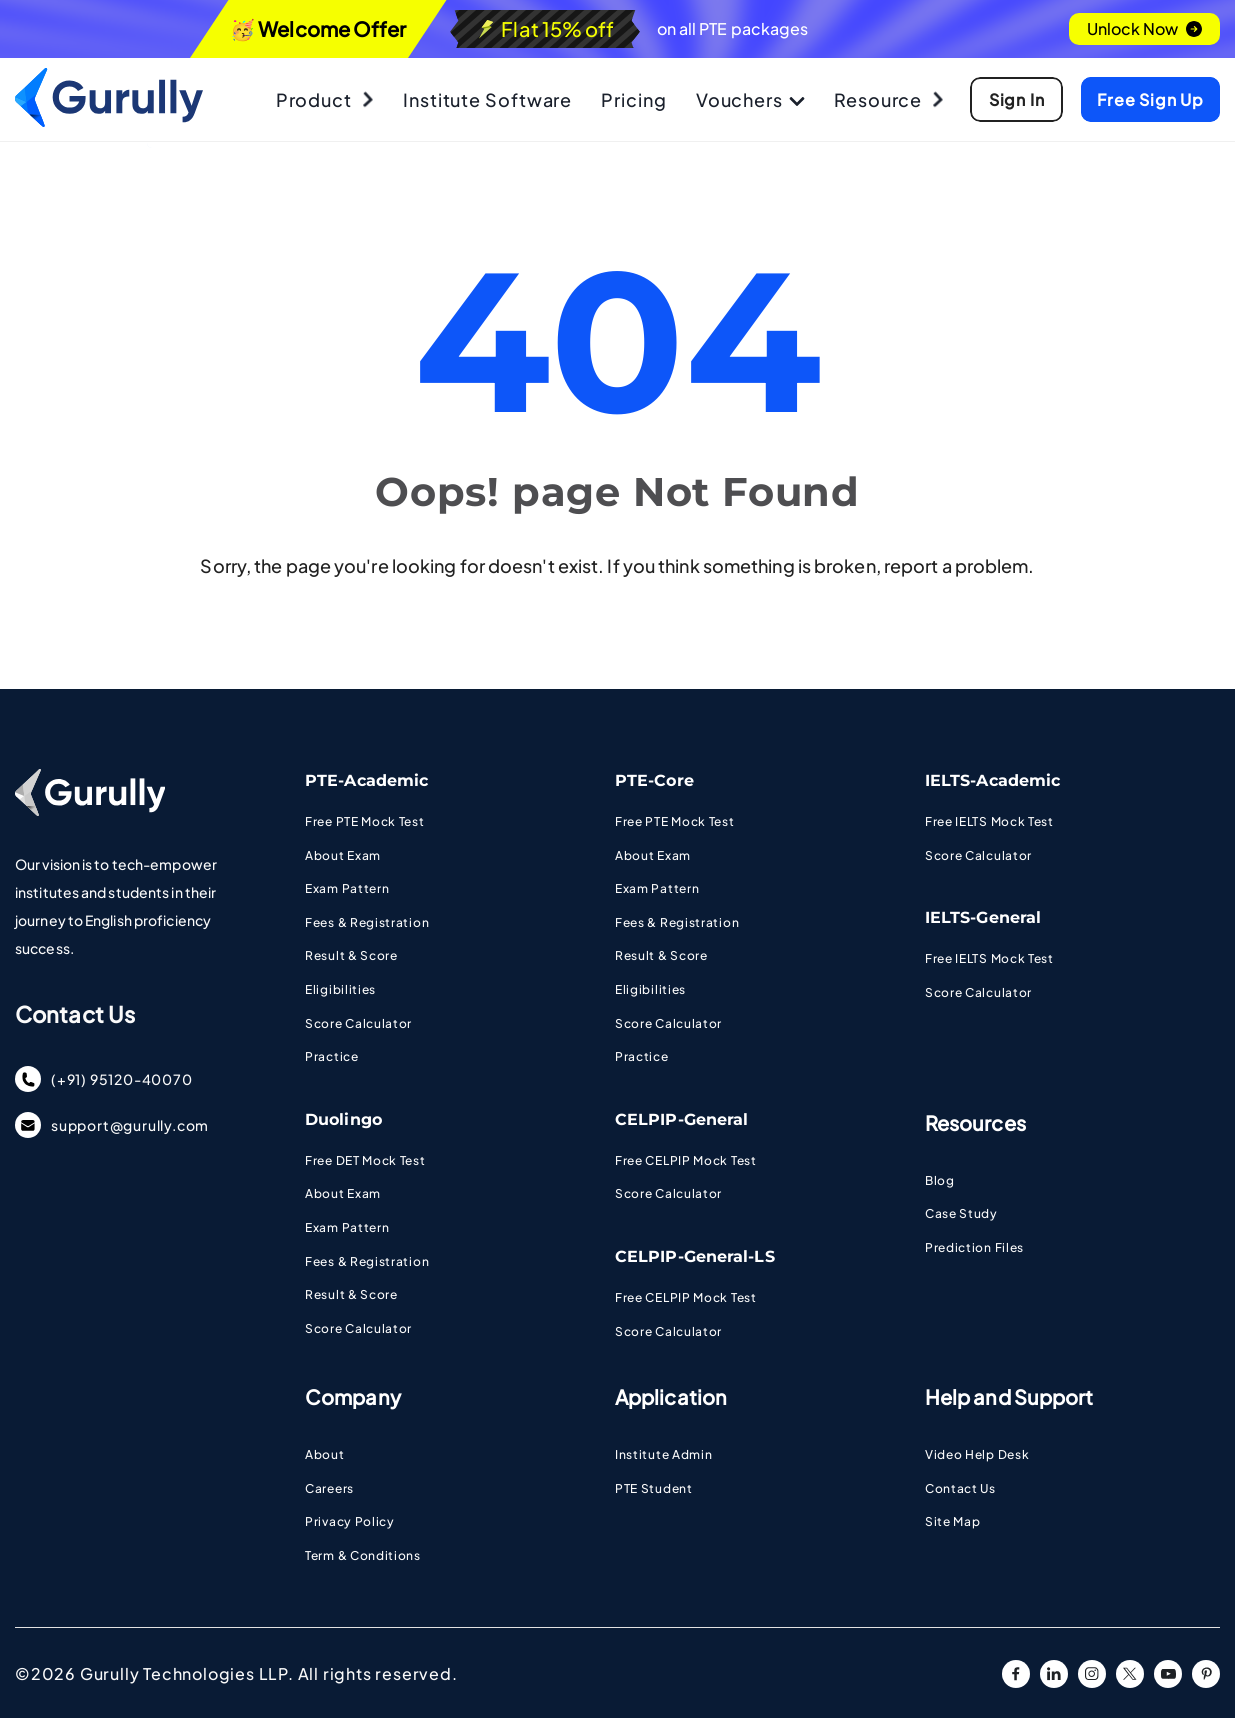 This screenshot has width=1235, height=1718. I want to click on Fees & Registration [Visit PTE Fee and Registrstion Page], so click(367, 922).